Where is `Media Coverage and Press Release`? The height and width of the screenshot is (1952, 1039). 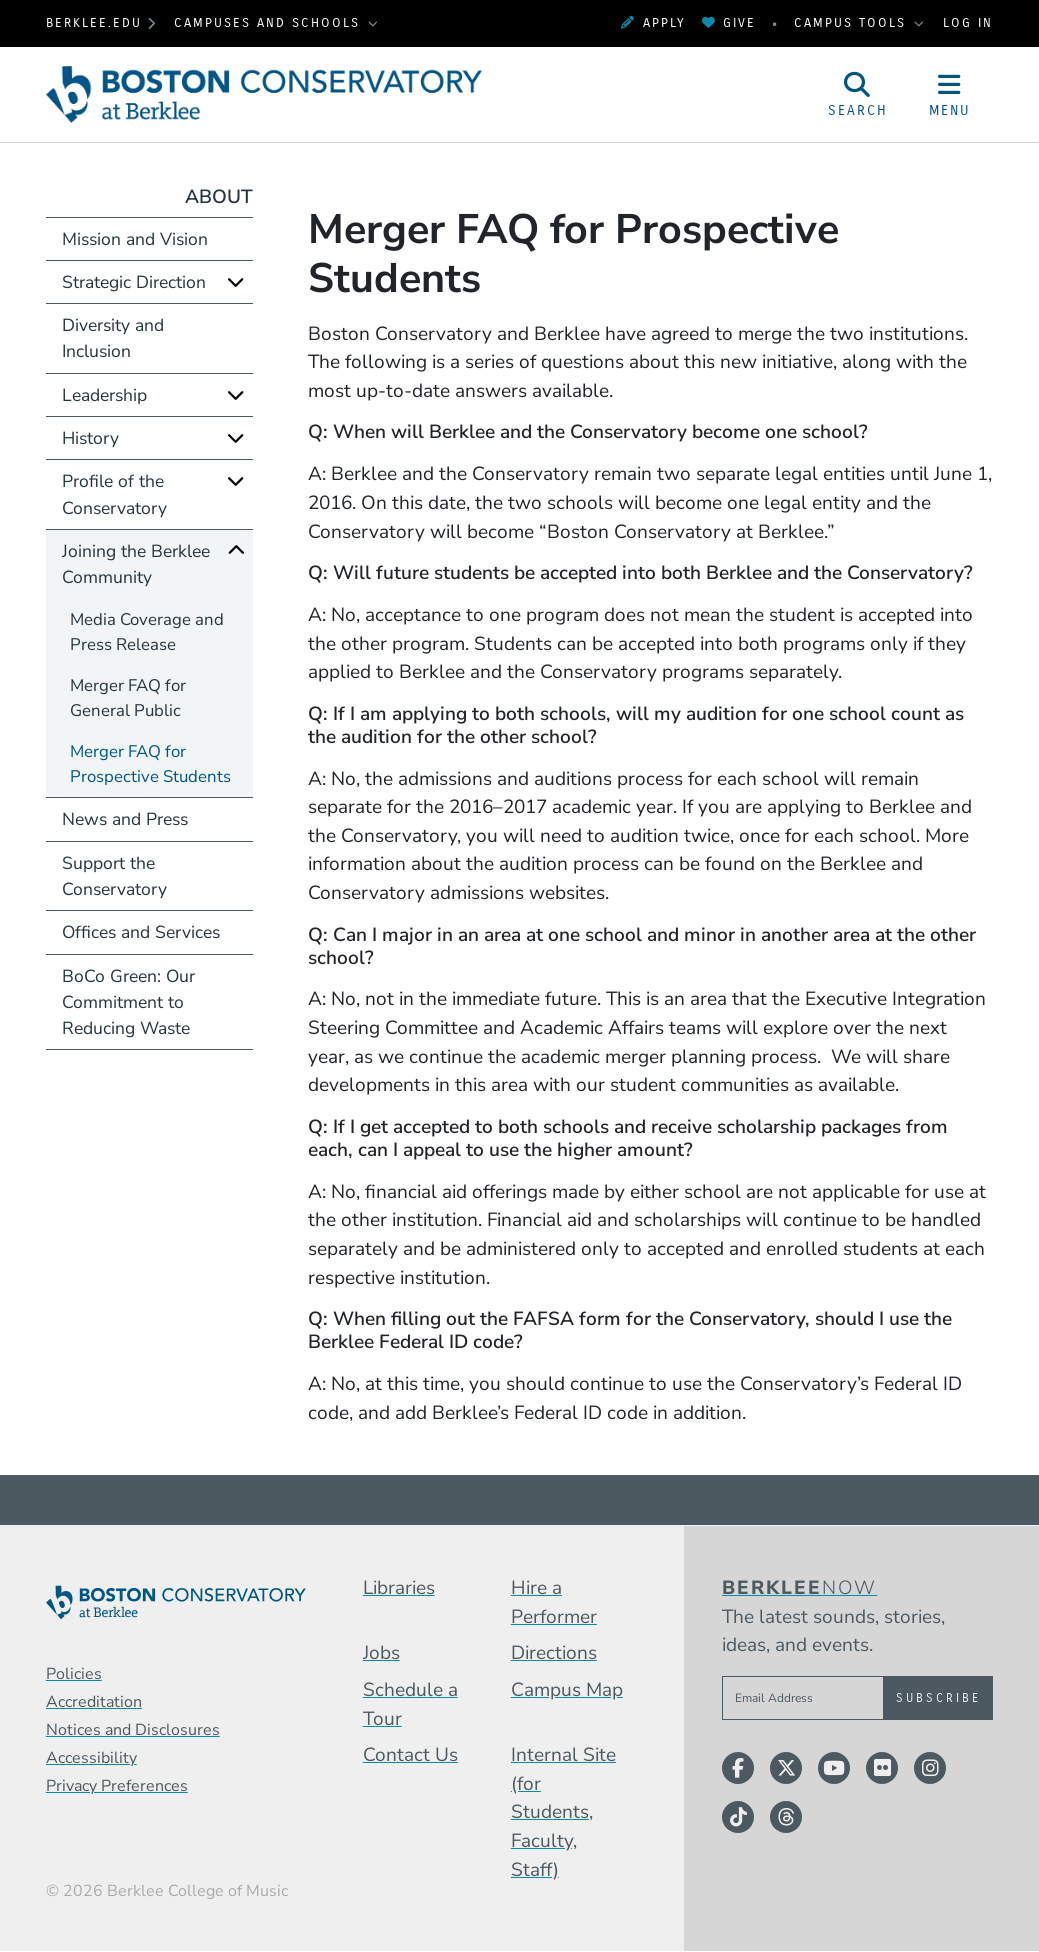 Media Coverage and Press Release is located at coordinates (147, 632).